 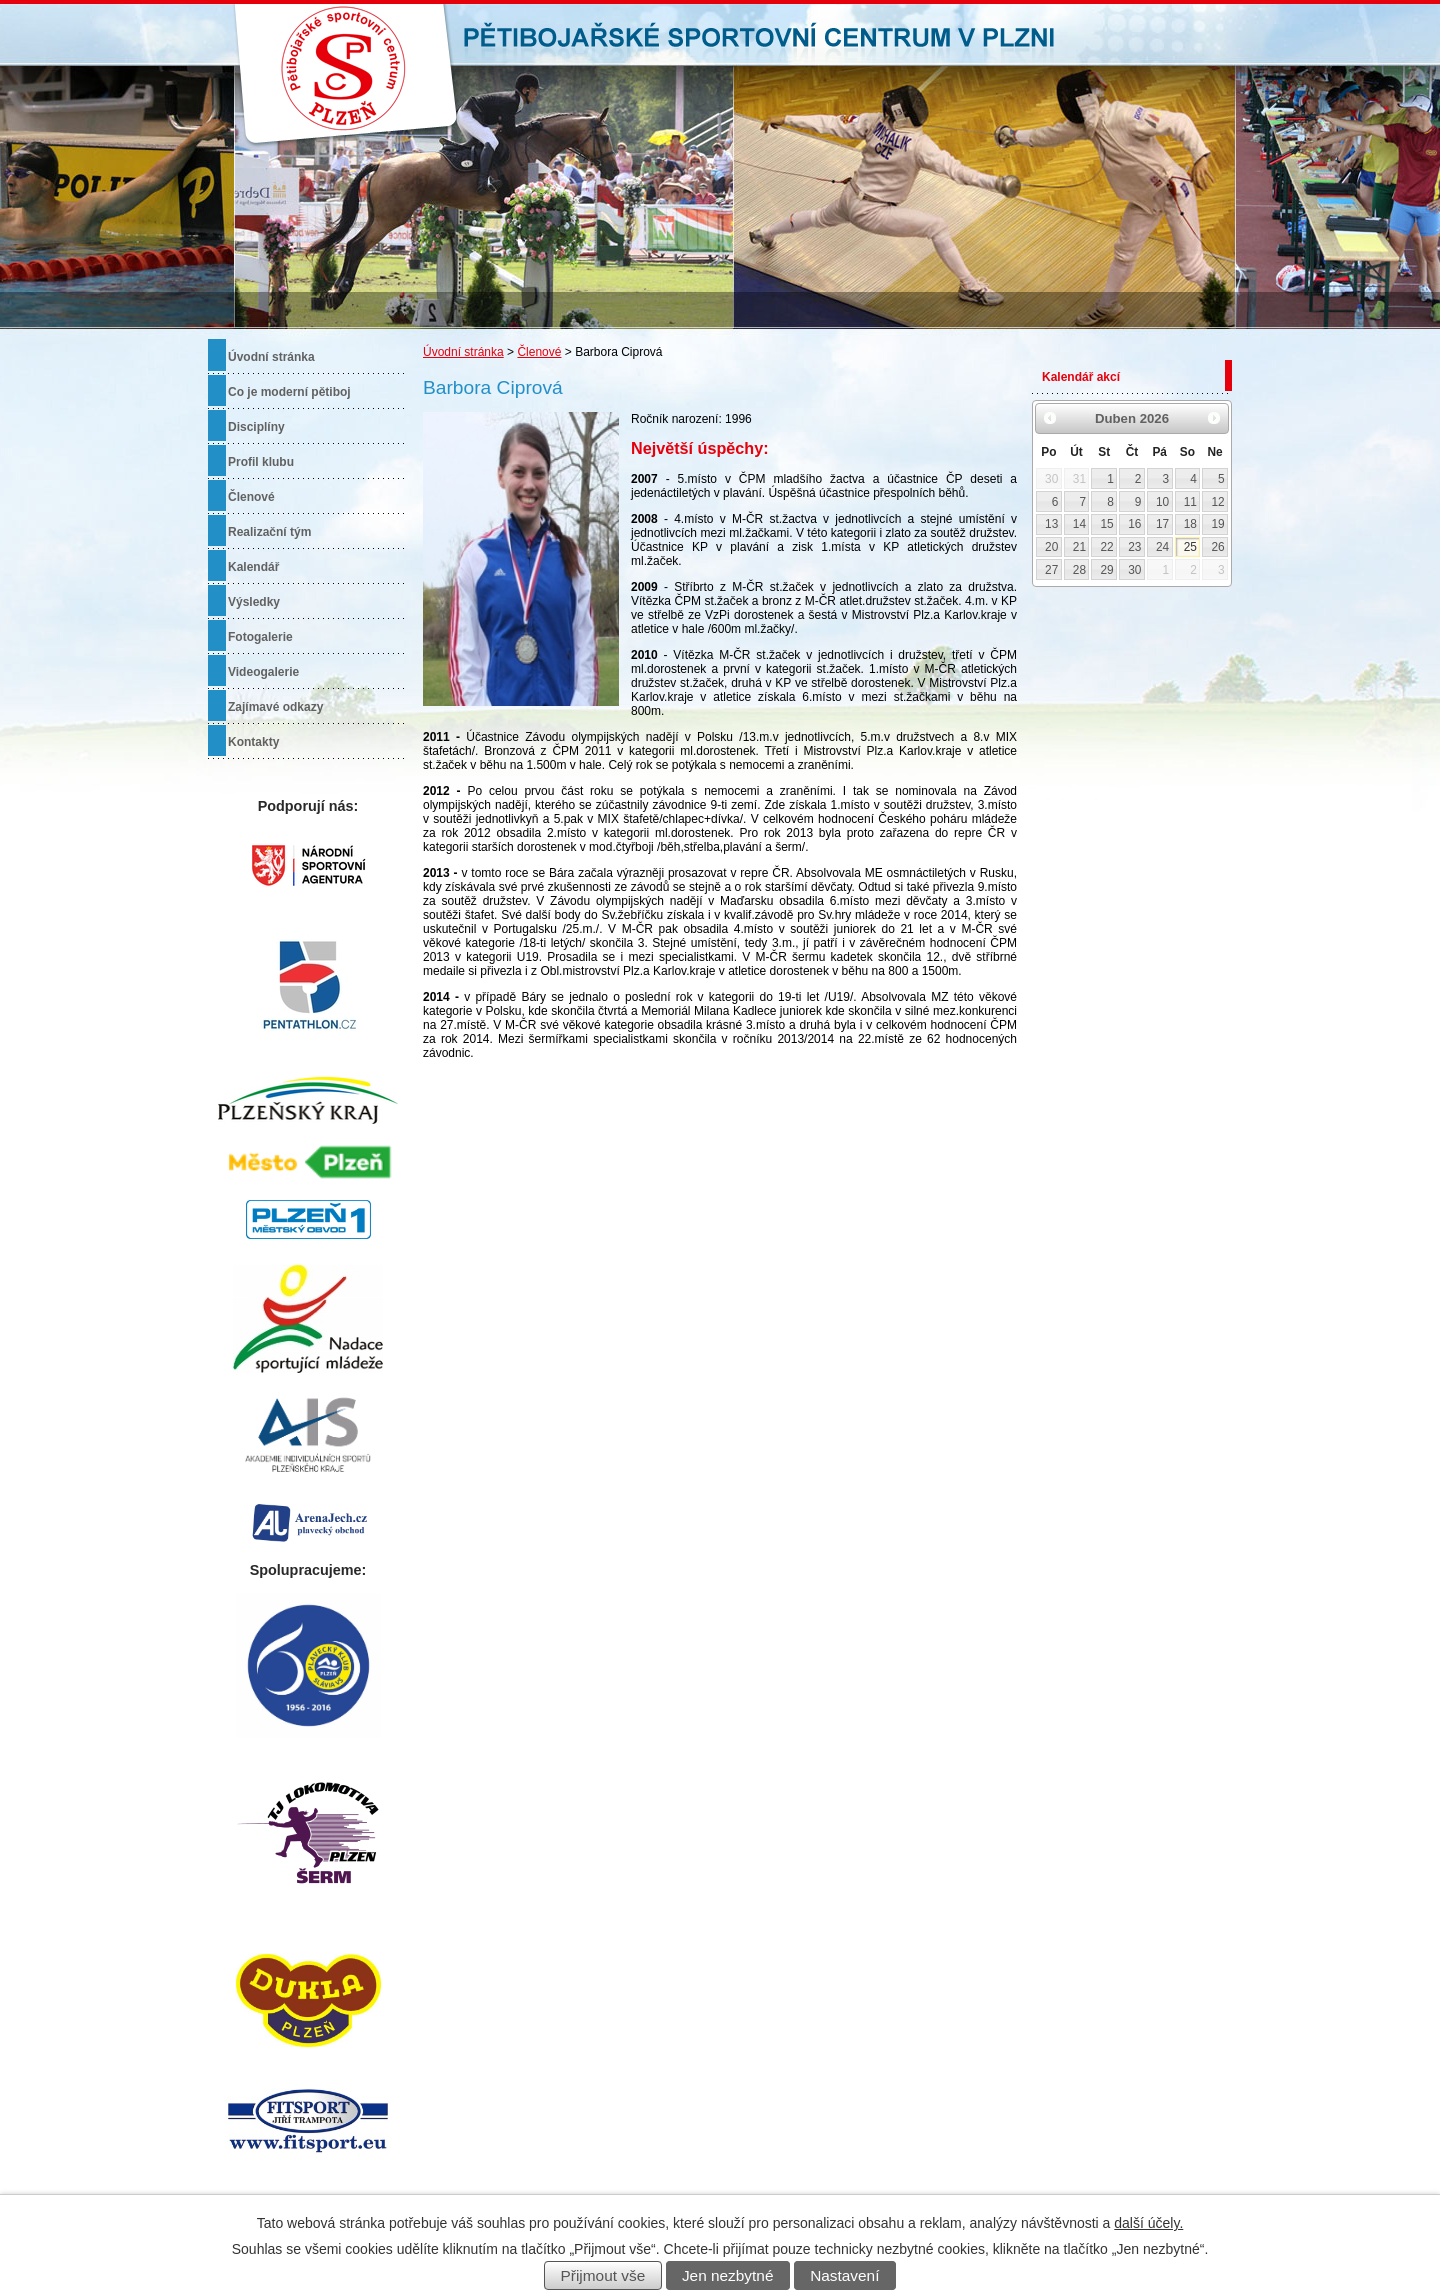 What do you see at coordinates (269, 532) in the screenshot?
I see `Realizační tým` at bounding box center [269, 532].